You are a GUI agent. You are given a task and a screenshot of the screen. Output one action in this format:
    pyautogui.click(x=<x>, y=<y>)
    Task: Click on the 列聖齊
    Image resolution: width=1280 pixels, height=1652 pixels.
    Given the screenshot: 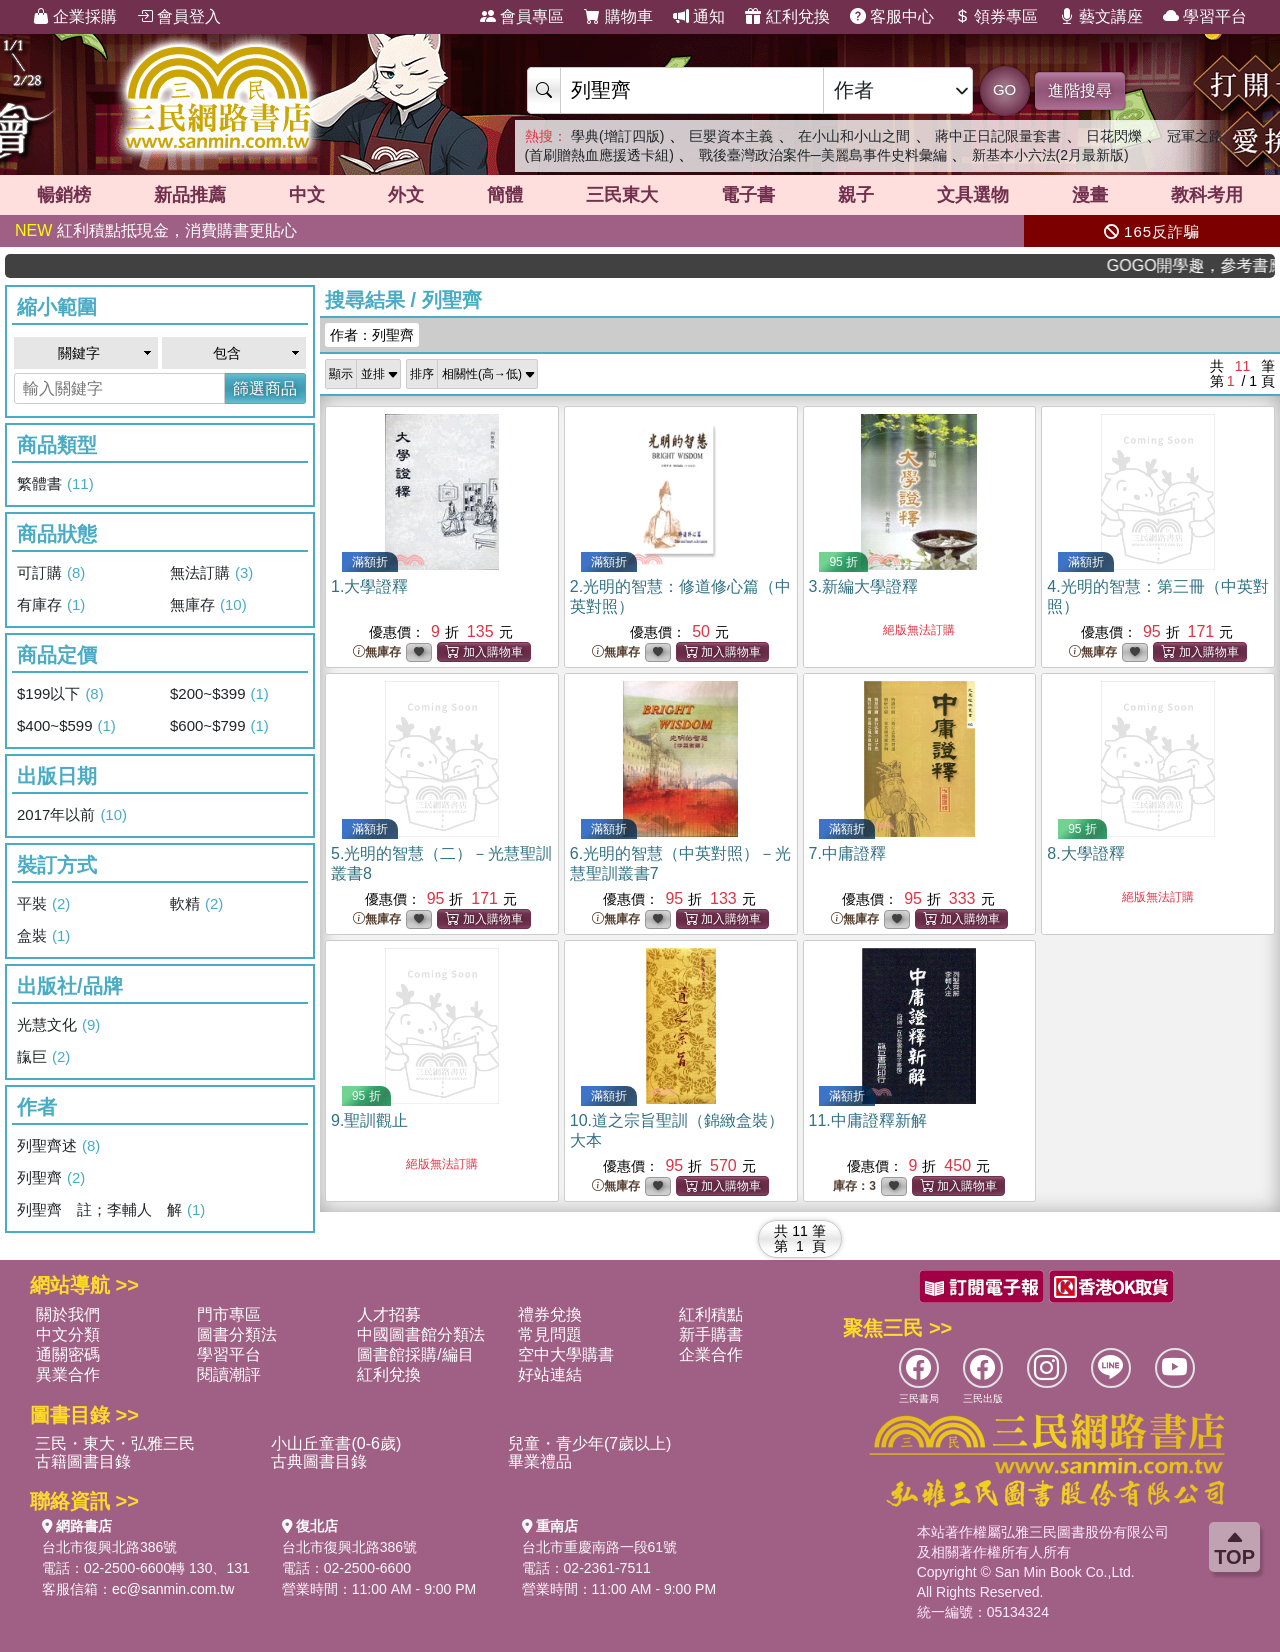 What is the action you would take?
    pyautogui.click(x=51, y=1178)
    